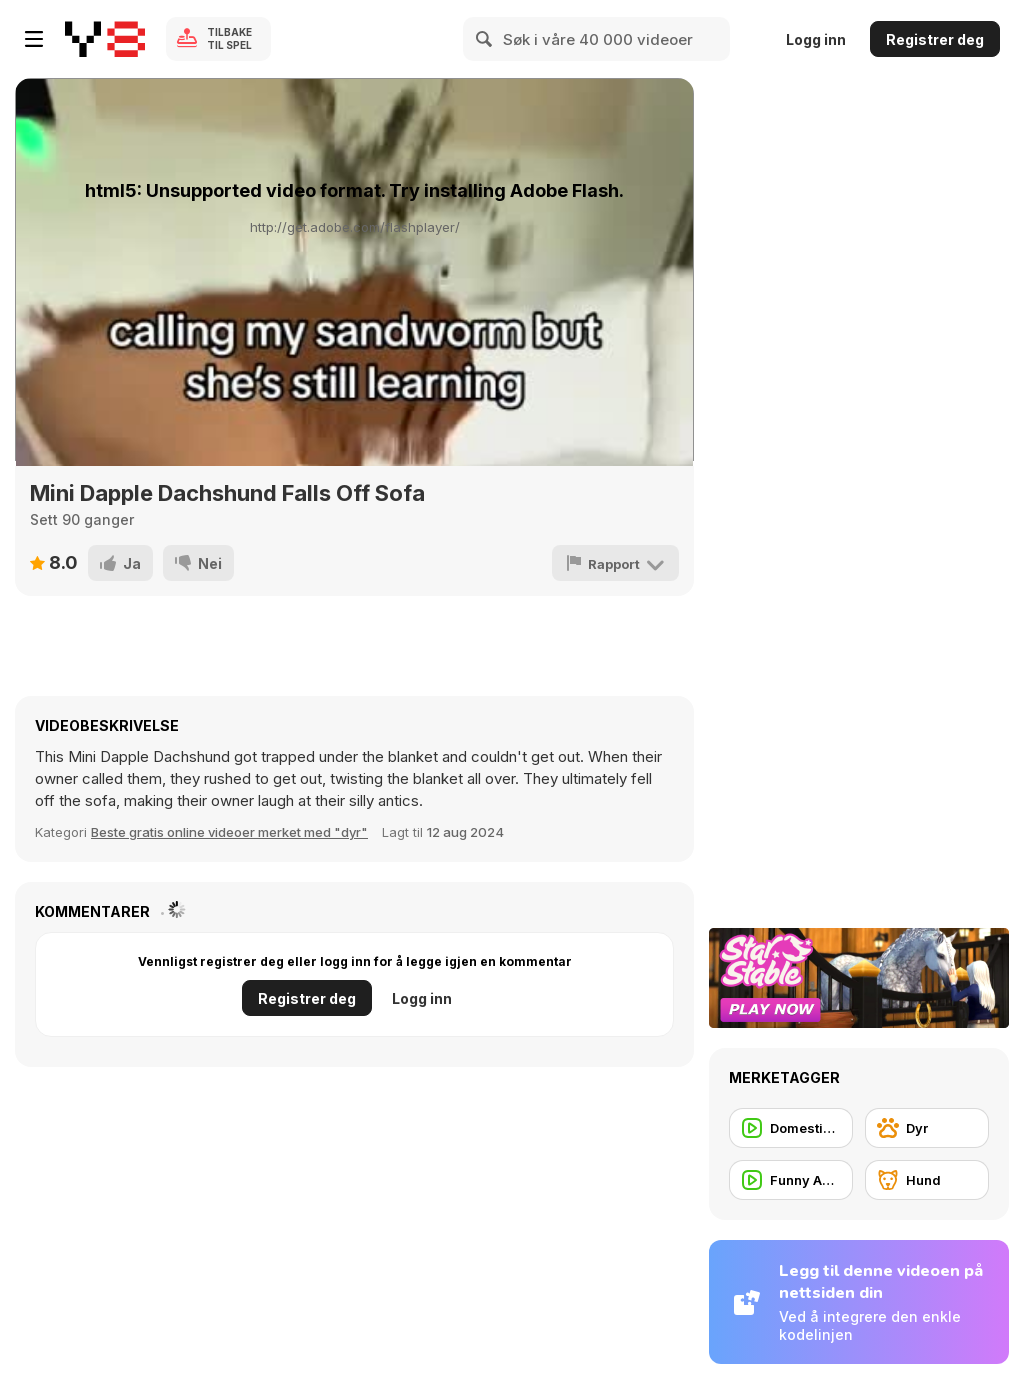 The image size is (1024, 1384). What do you see at coordinates (791, 1180) in the screenshot?
I see `[Funny Animal]` at bounding box center [791, 1180].